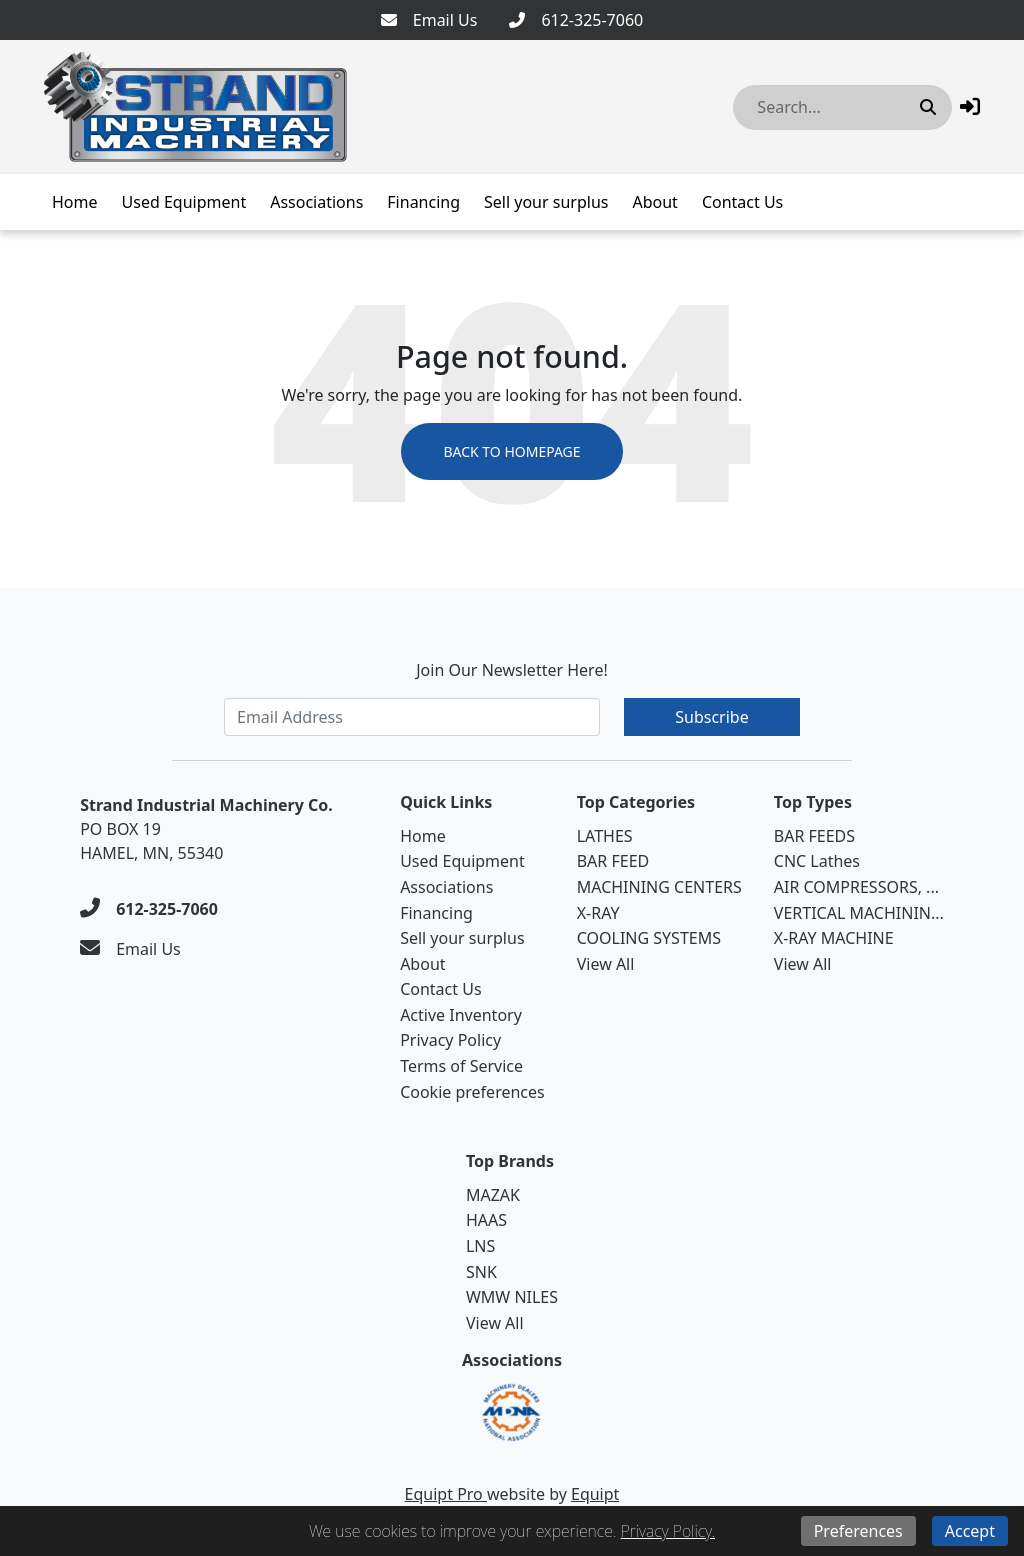  What do you see at coordinates (493, 1195) in the screenshot?
I see `MAZAK` at bounding box center [493, 1195].